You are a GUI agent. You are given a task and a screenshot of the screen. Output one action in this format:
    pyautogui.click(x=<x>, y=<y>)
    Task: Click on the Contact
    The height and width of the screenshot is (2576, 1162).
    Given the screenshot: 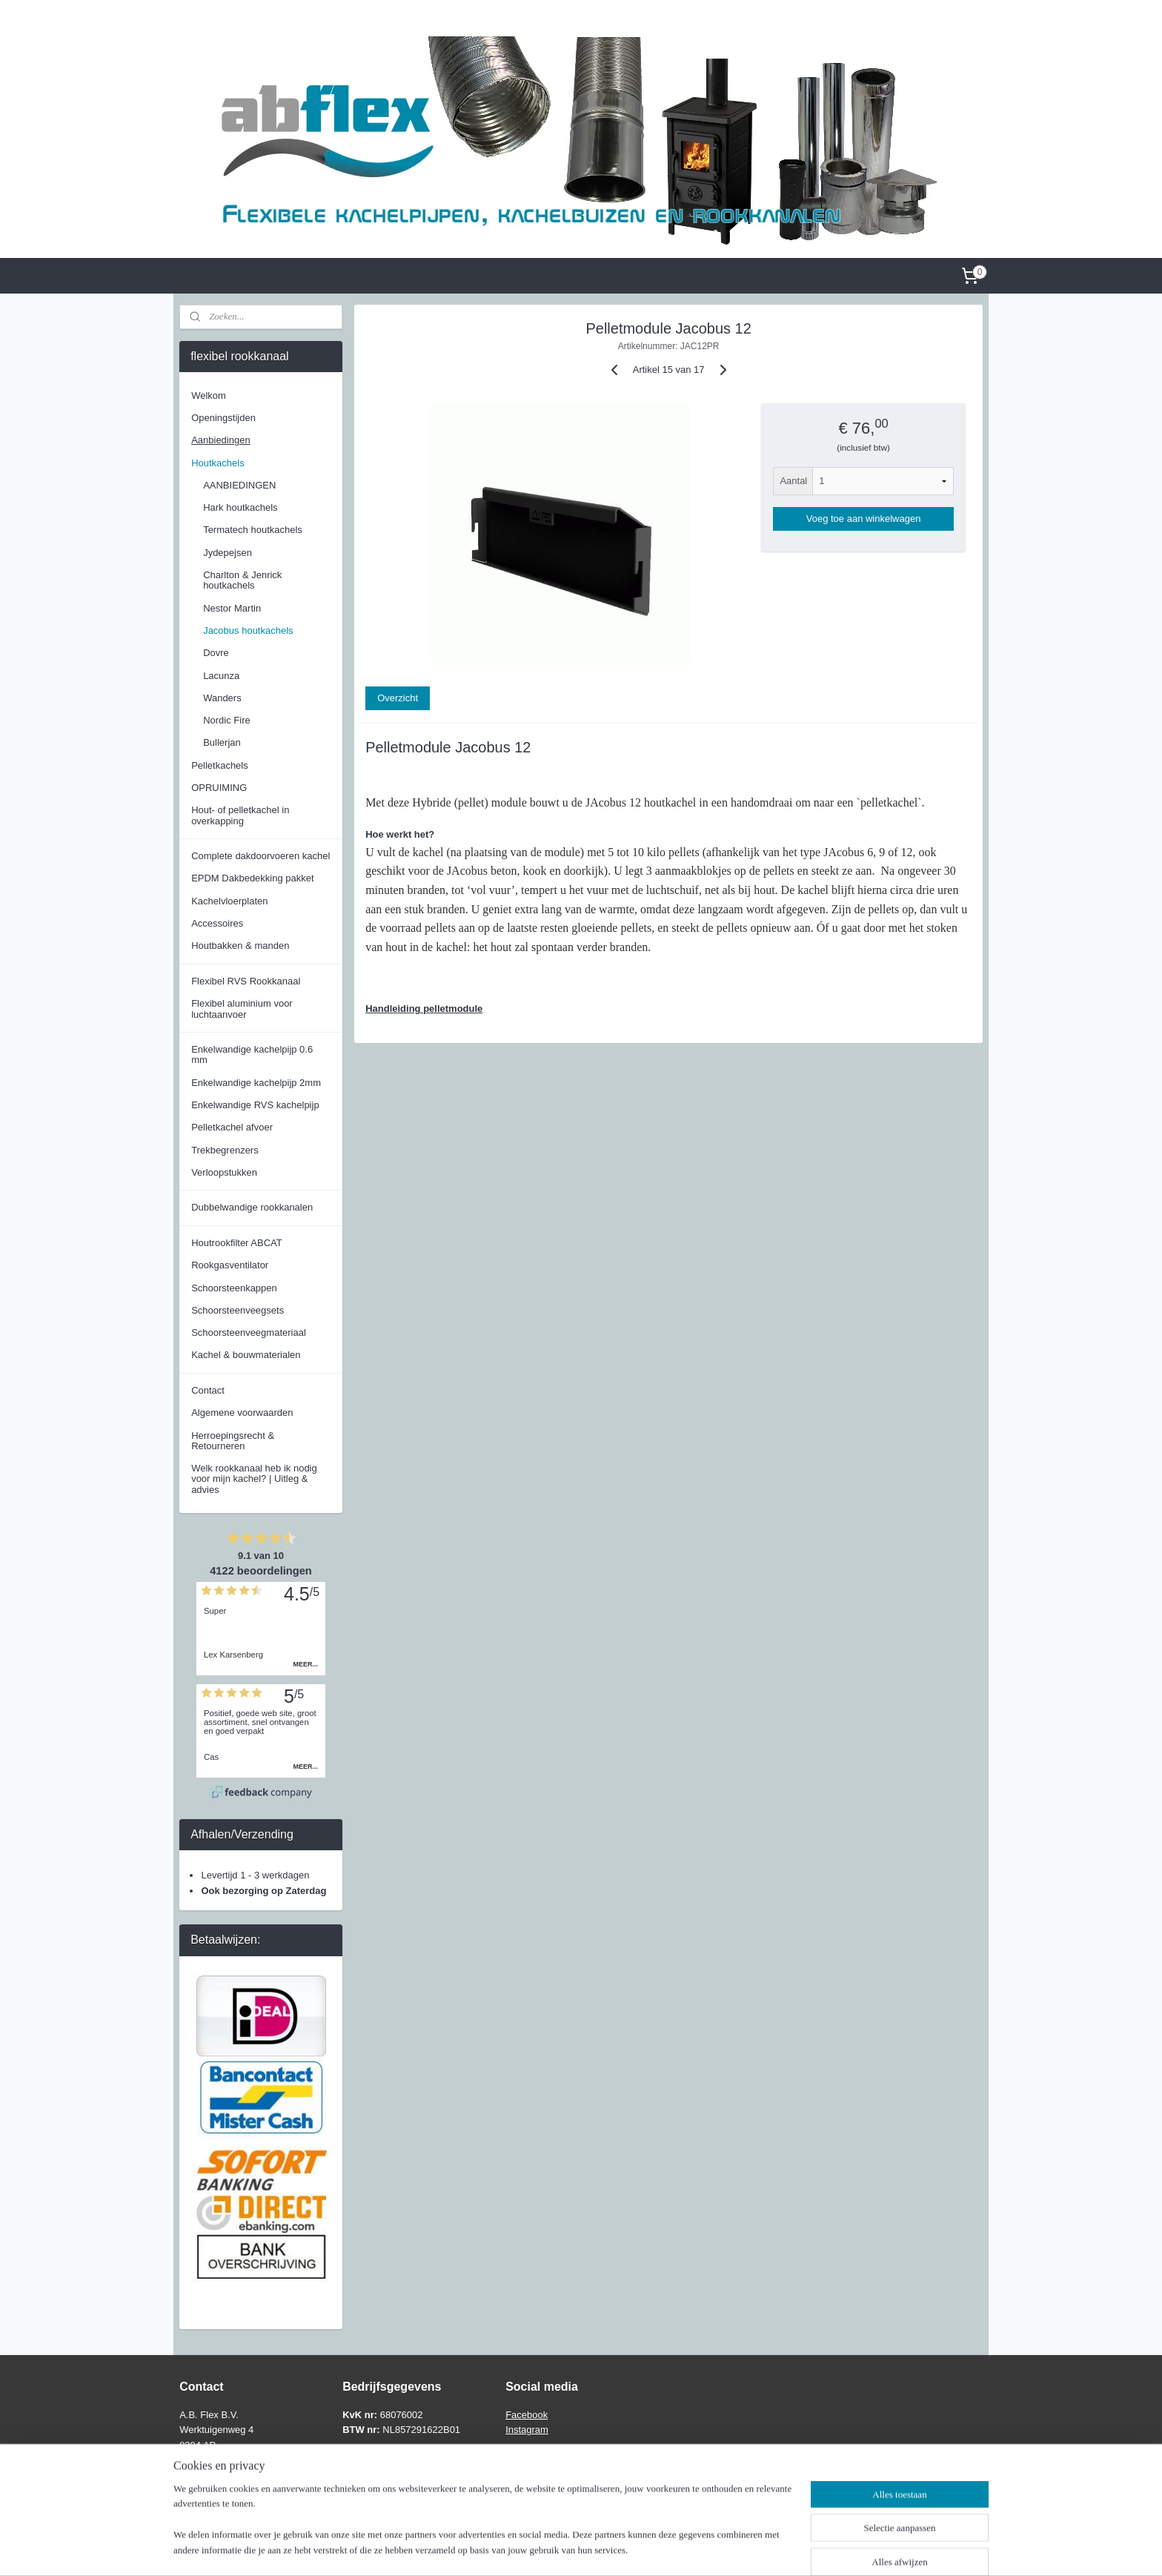 What is the action you would take?
    pyautogui.click(x=208, y=1390)
    